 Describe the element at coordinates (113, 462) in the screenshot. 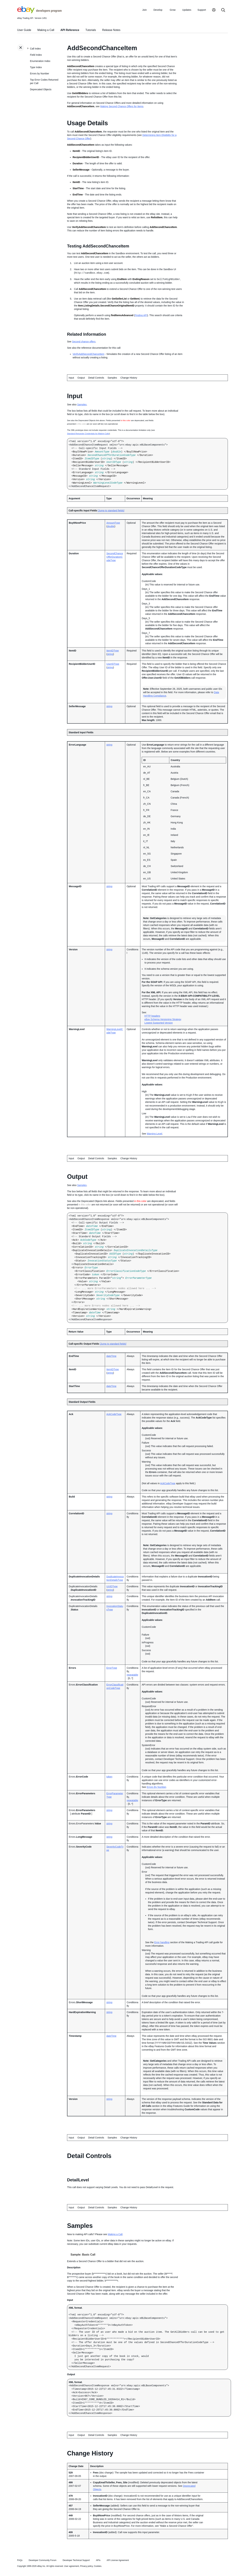

I see `UserIDType` at that location.